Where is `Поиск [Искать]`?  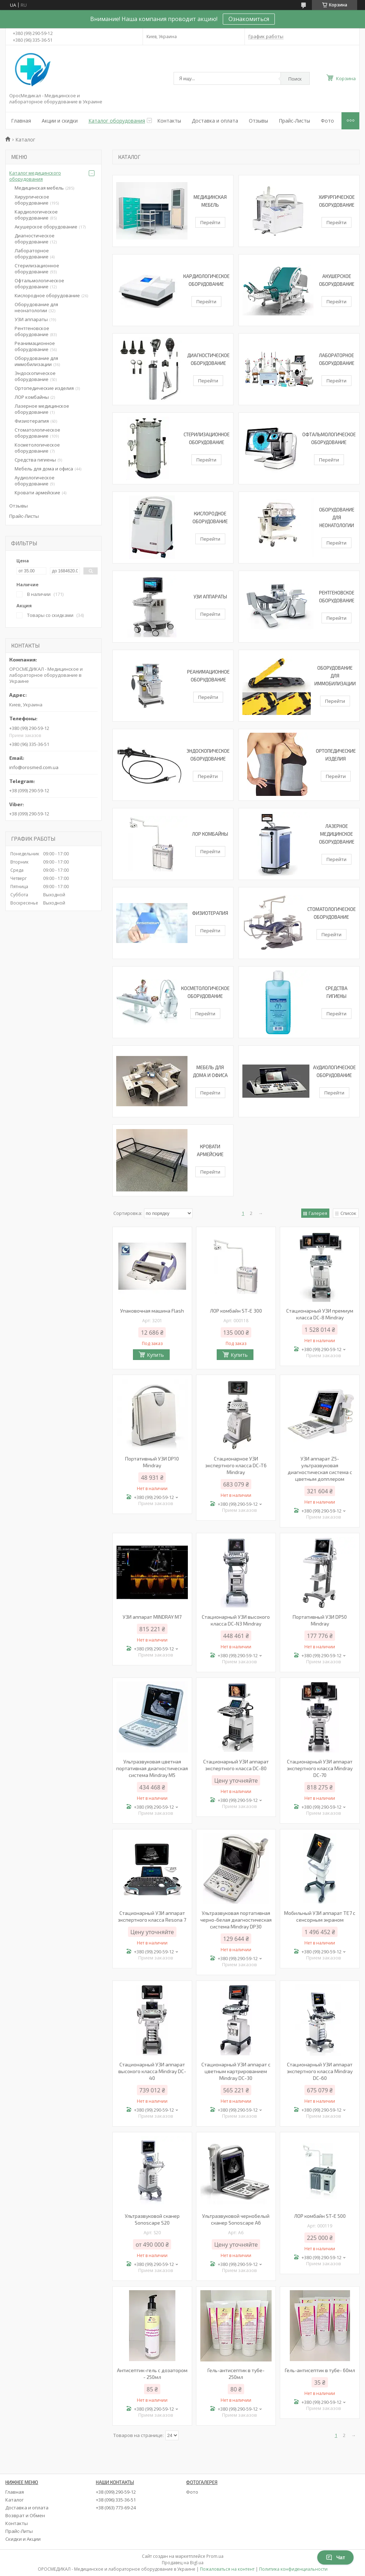 Поиск [Искать] is located at coordinates (295, 79).